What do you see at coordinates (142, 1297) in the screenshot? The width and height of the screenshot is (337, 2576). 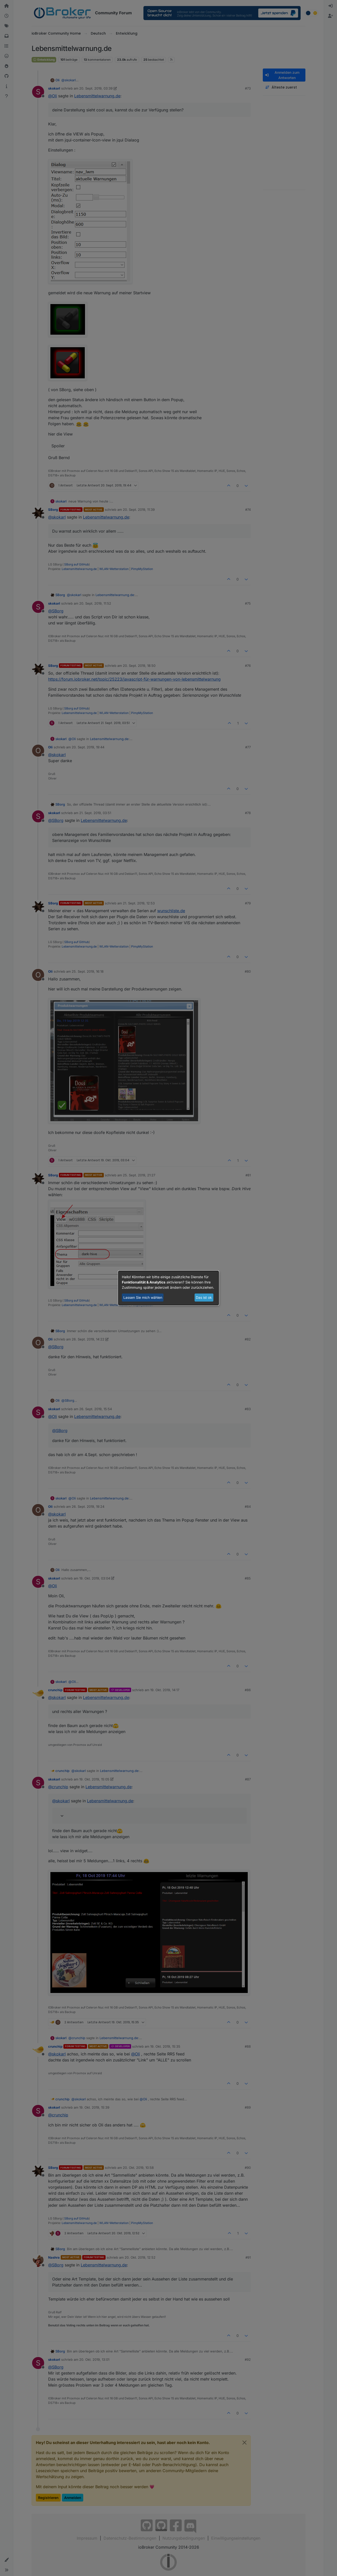 I see `Lassen Sie mich wählen` at bounding box center [142, 1297].